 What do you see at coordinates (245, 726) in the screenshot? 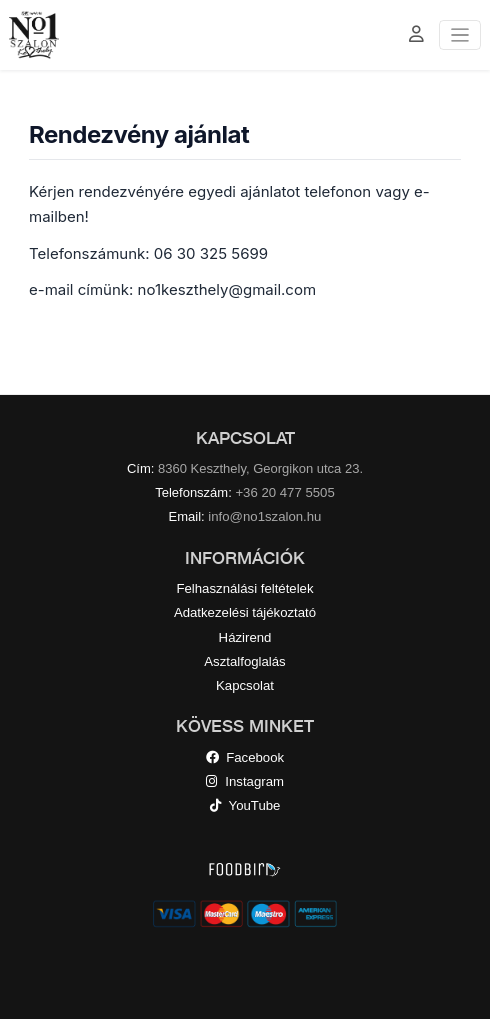
I see `KÖVESS MINKET` at bounding box center [245, 726].